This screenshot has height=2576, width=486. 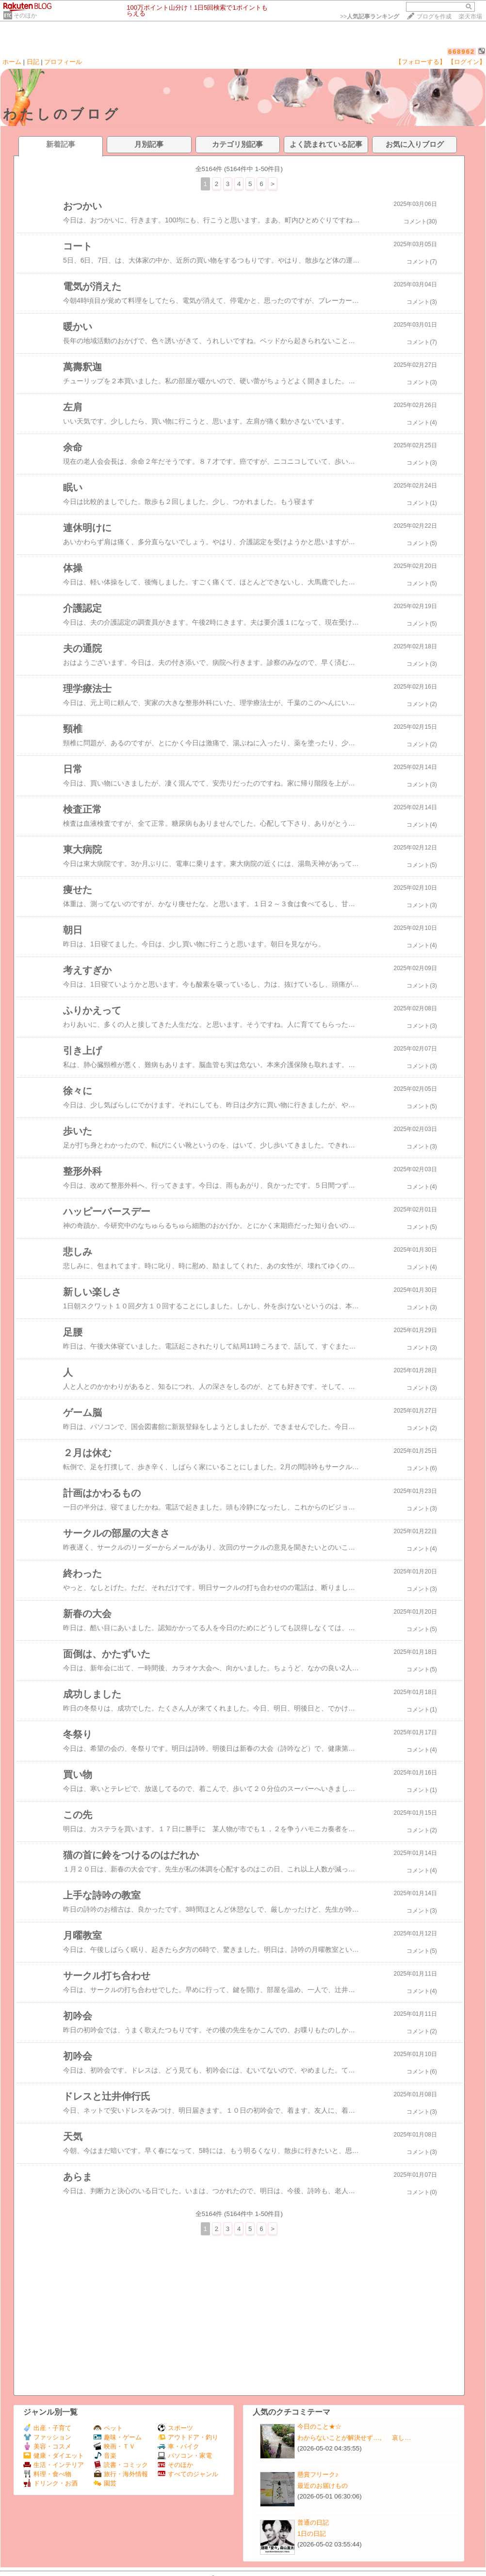 I want to click on ホーム, so click(x=11, y=61).